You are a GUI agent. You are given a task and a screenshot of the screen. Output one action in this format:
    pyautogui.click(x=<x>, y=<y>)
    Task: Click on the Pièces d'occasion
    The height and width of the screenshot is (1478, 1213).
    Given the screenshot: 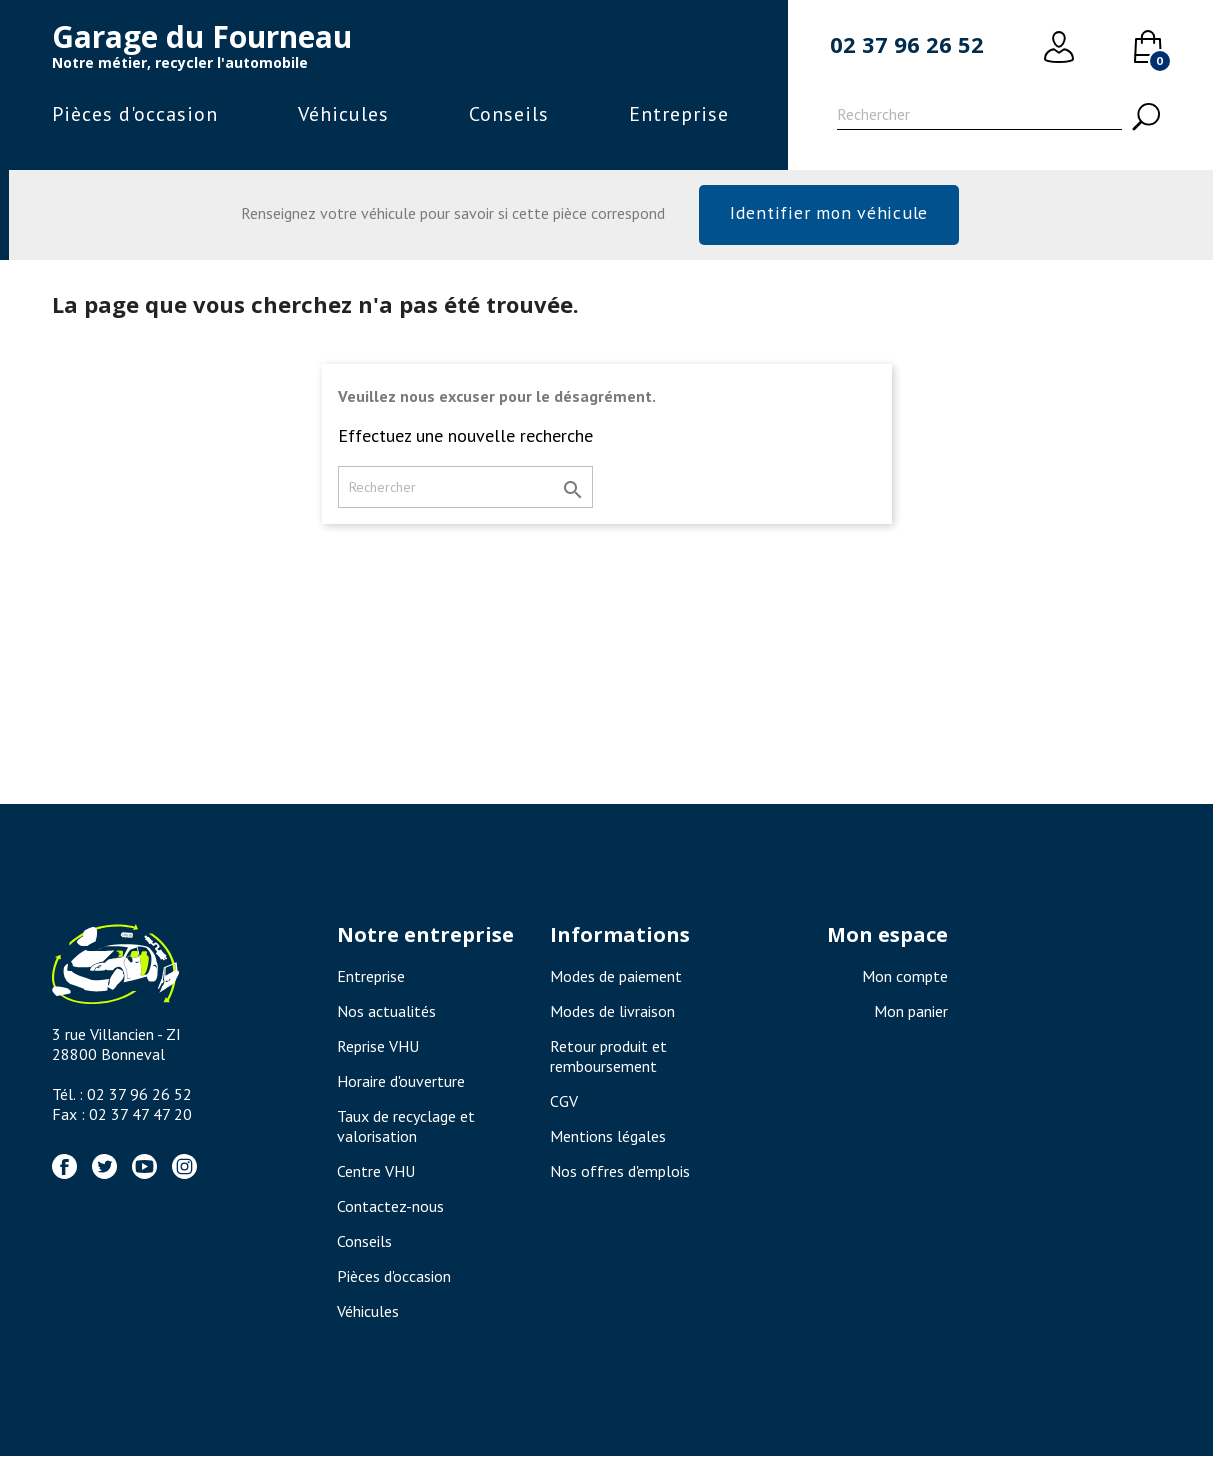 What is the action you would take?
    pyautogui.click(x=135, y=114)
    